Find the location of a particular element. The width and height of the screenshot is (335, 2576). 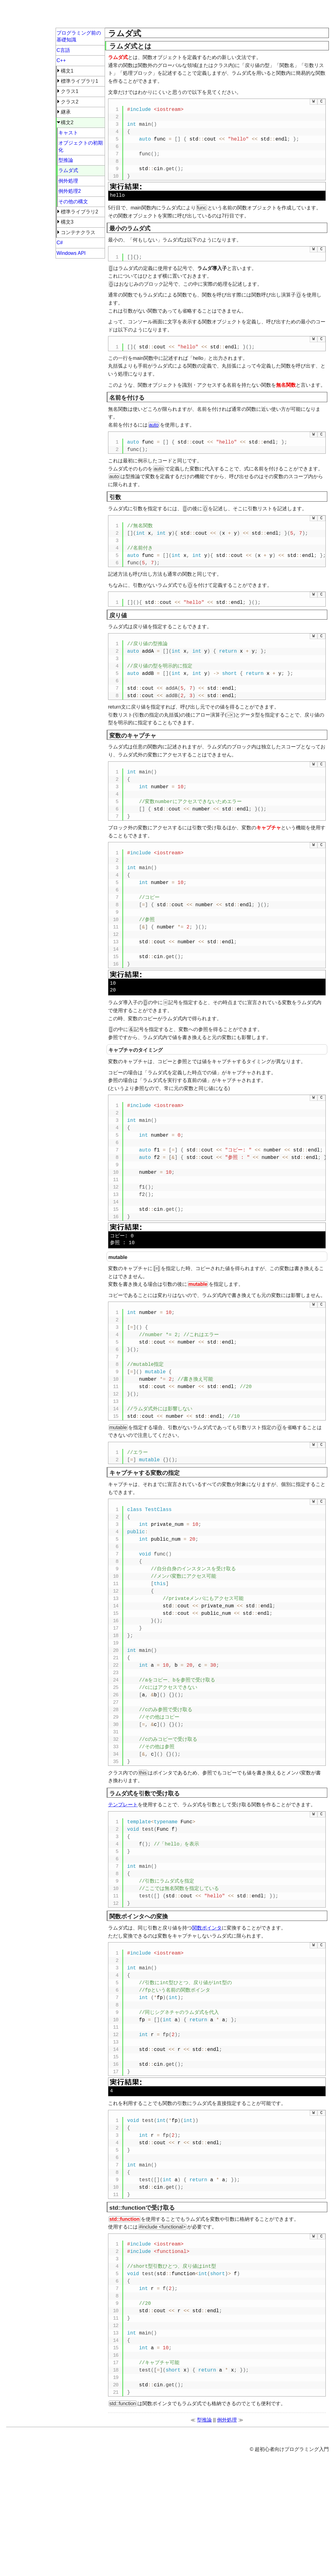

構文1 is located at coordinates (67, 71).